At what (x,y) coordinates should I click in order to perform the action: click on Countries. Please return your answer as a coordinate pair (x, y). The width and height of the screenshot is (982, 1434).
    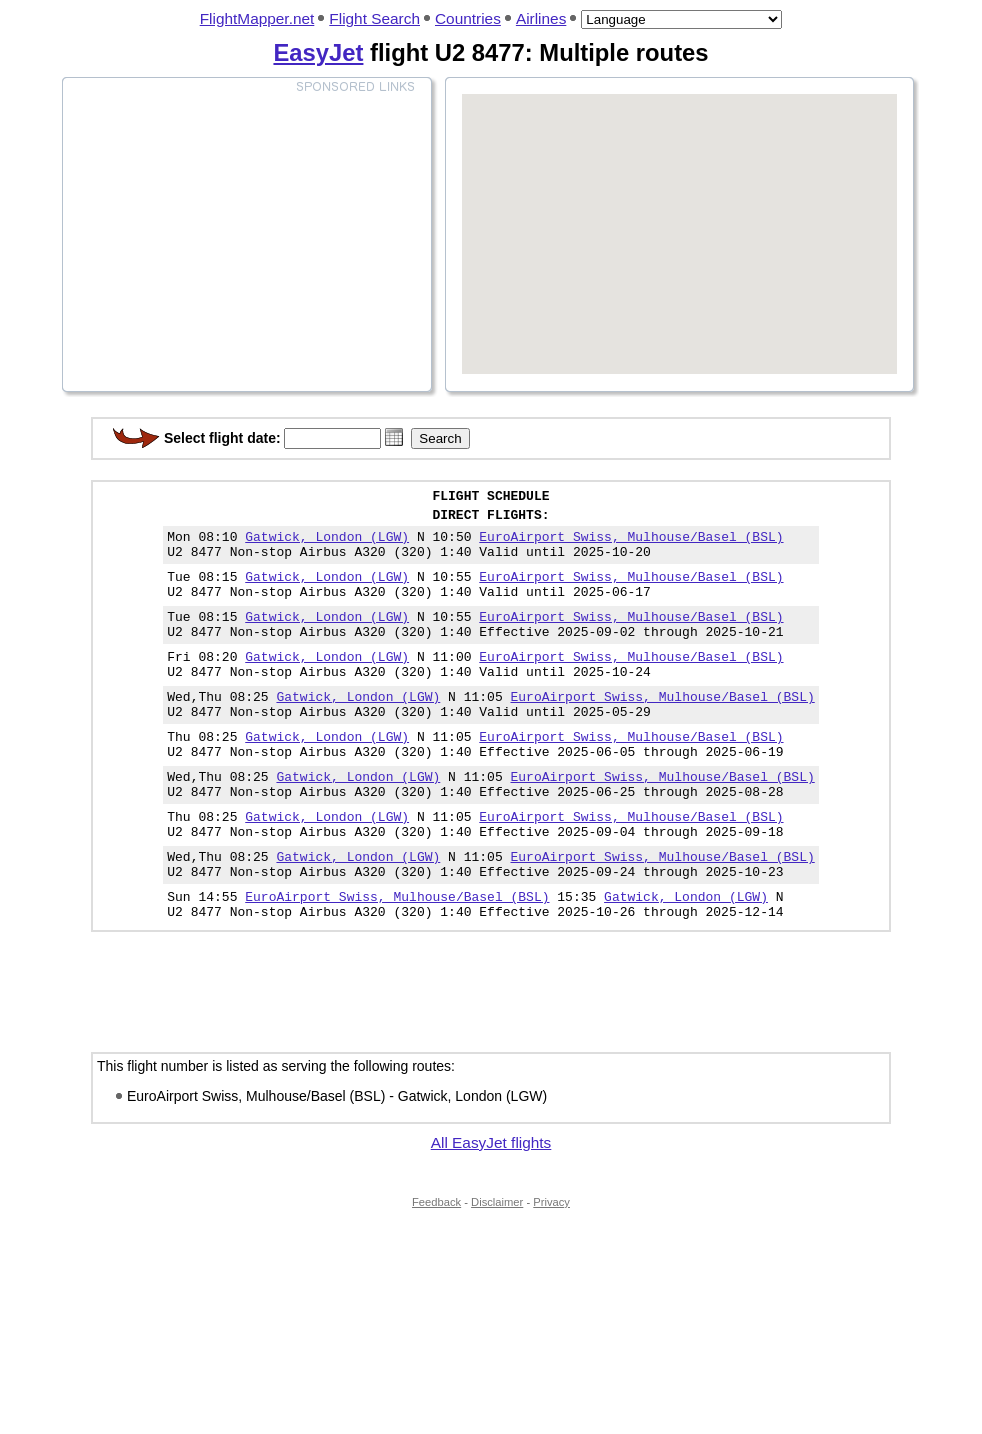
    Looking at the image, I should click on (468, 18).